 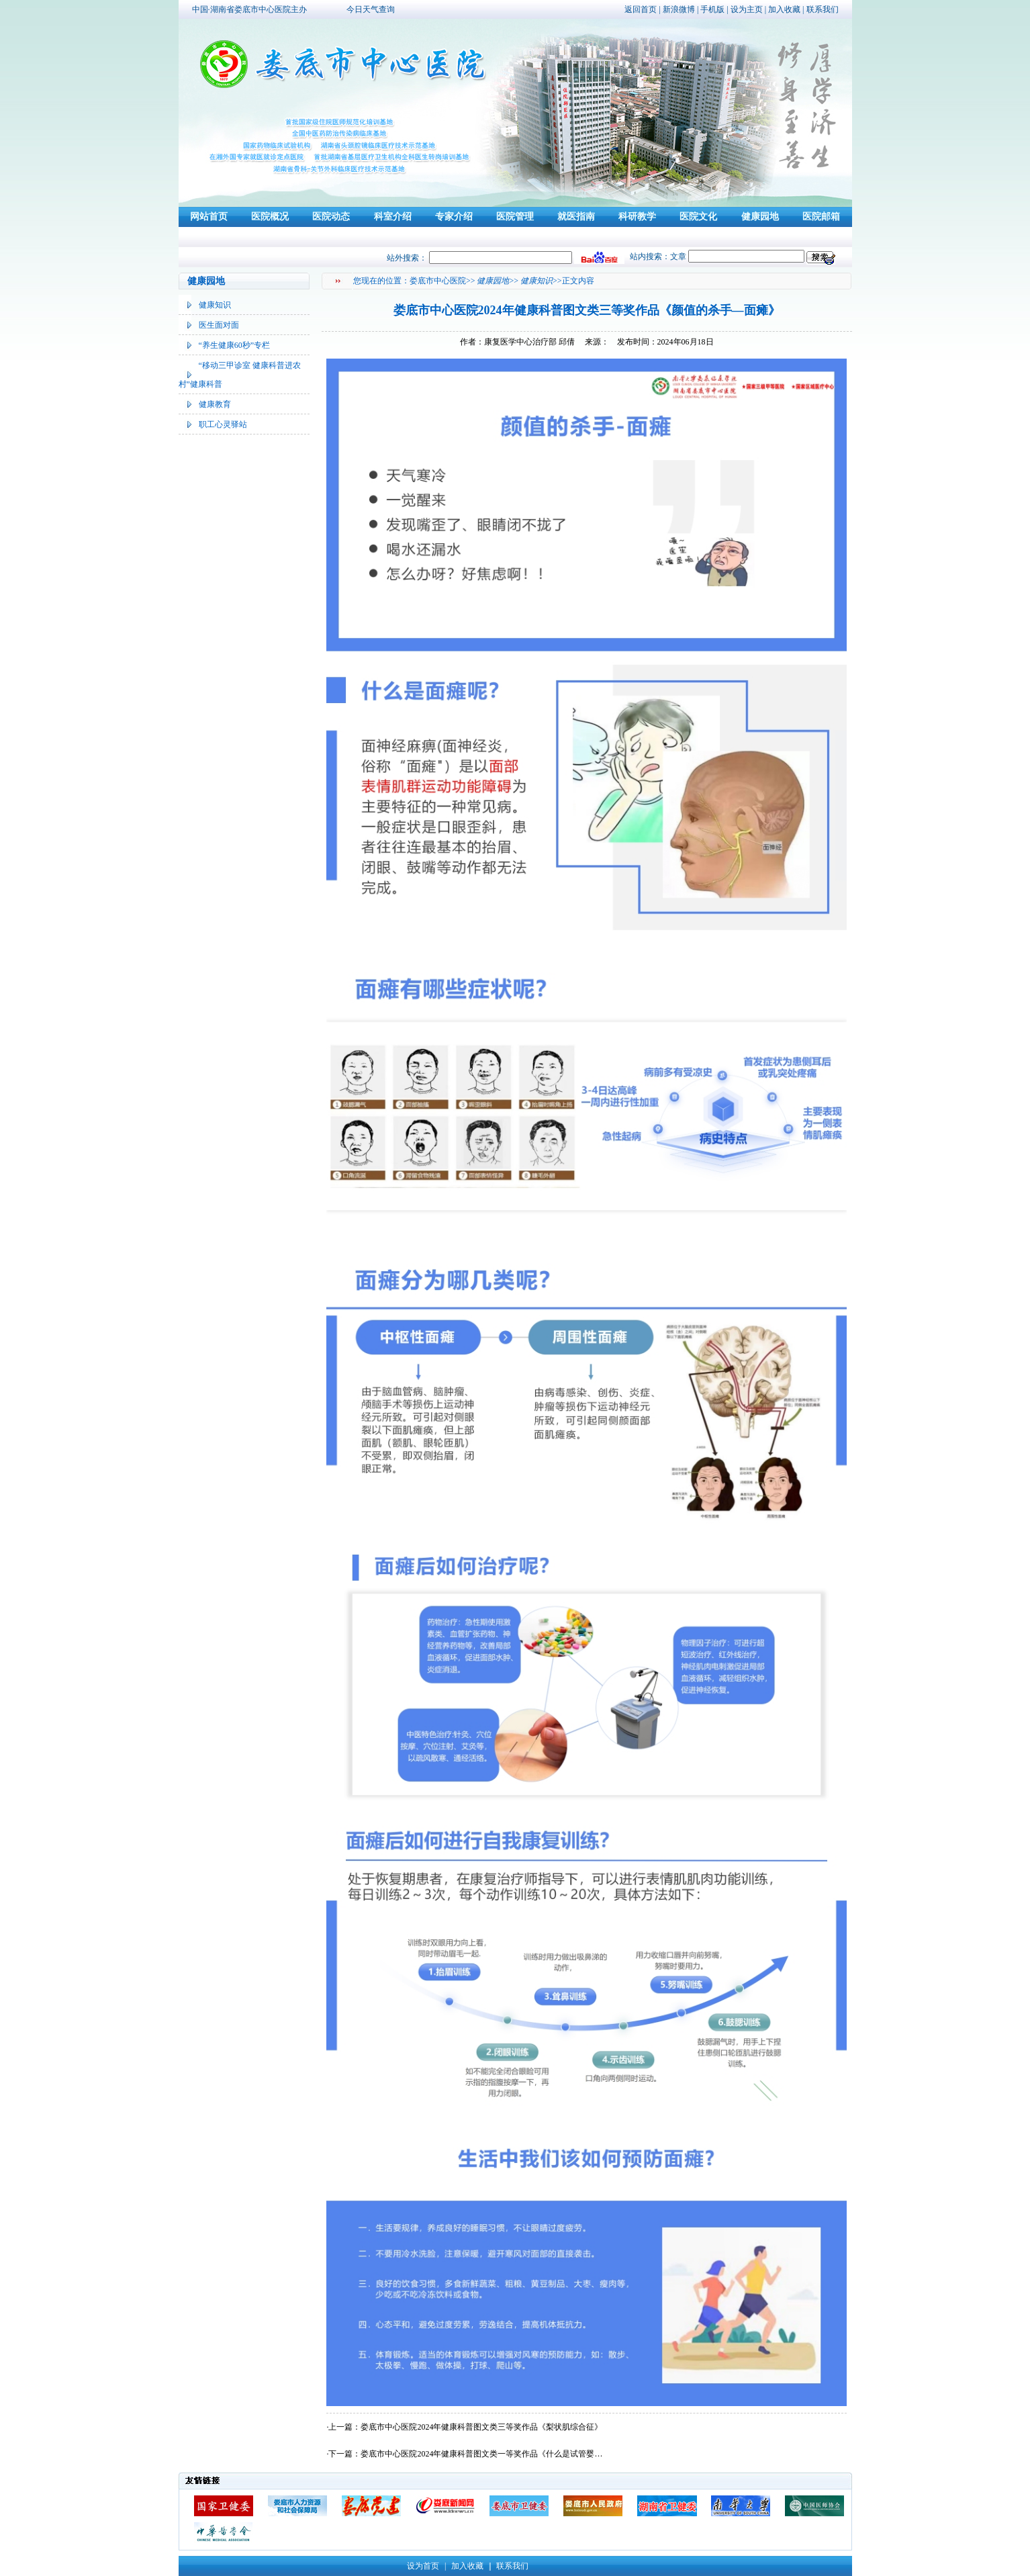 What do you see at coordinates (747, 9) in the screenshot?
I see `设为主页` at bounding box center [747, 9].